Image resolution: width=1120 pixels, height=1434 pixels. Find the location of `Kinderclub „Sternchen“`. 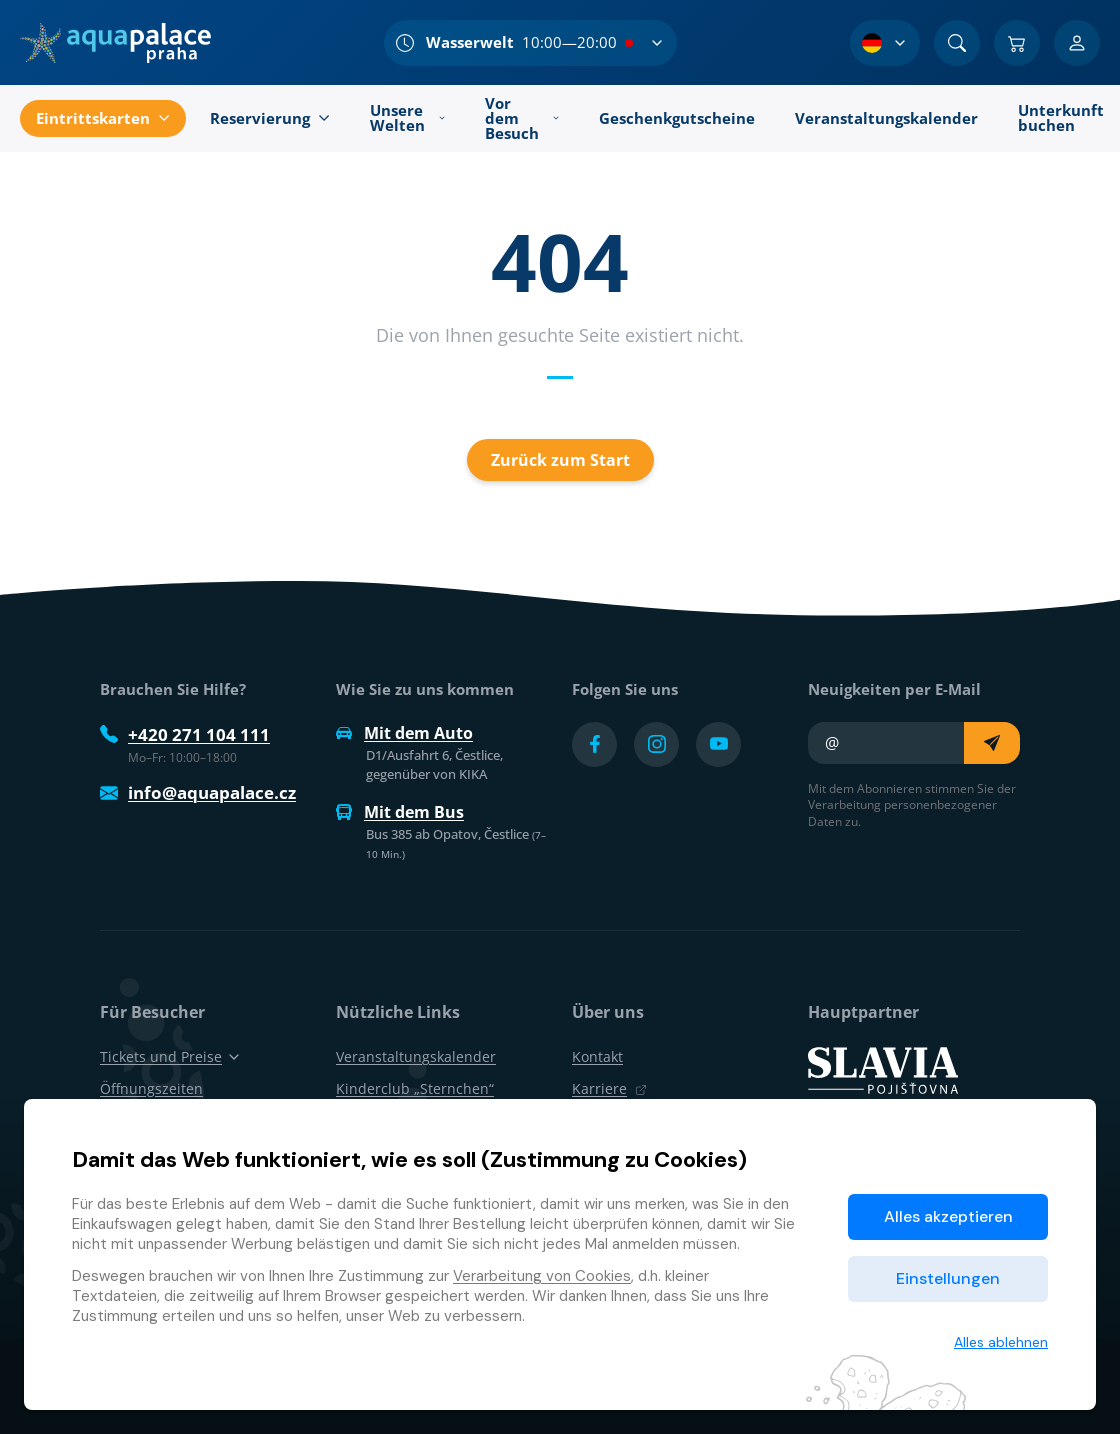

Kinderclub „Sternchen“ is located at coordinates (415, 1088).